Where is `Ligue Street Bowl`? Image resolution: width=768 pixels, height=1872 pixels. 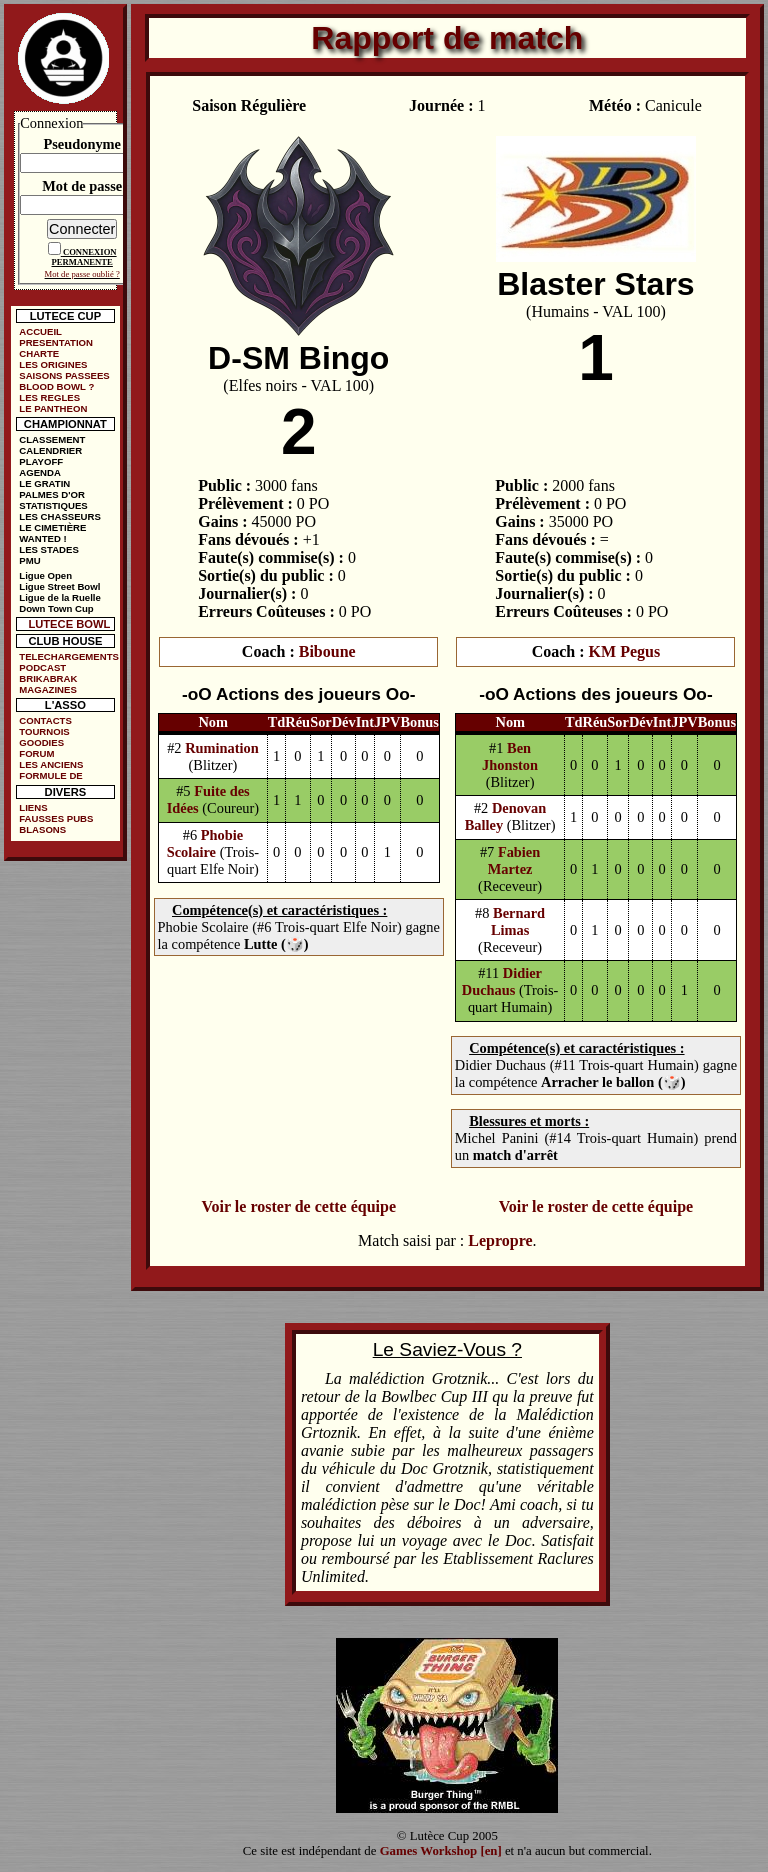
Ligue Street Bowl is located at coordinates (59, 586).